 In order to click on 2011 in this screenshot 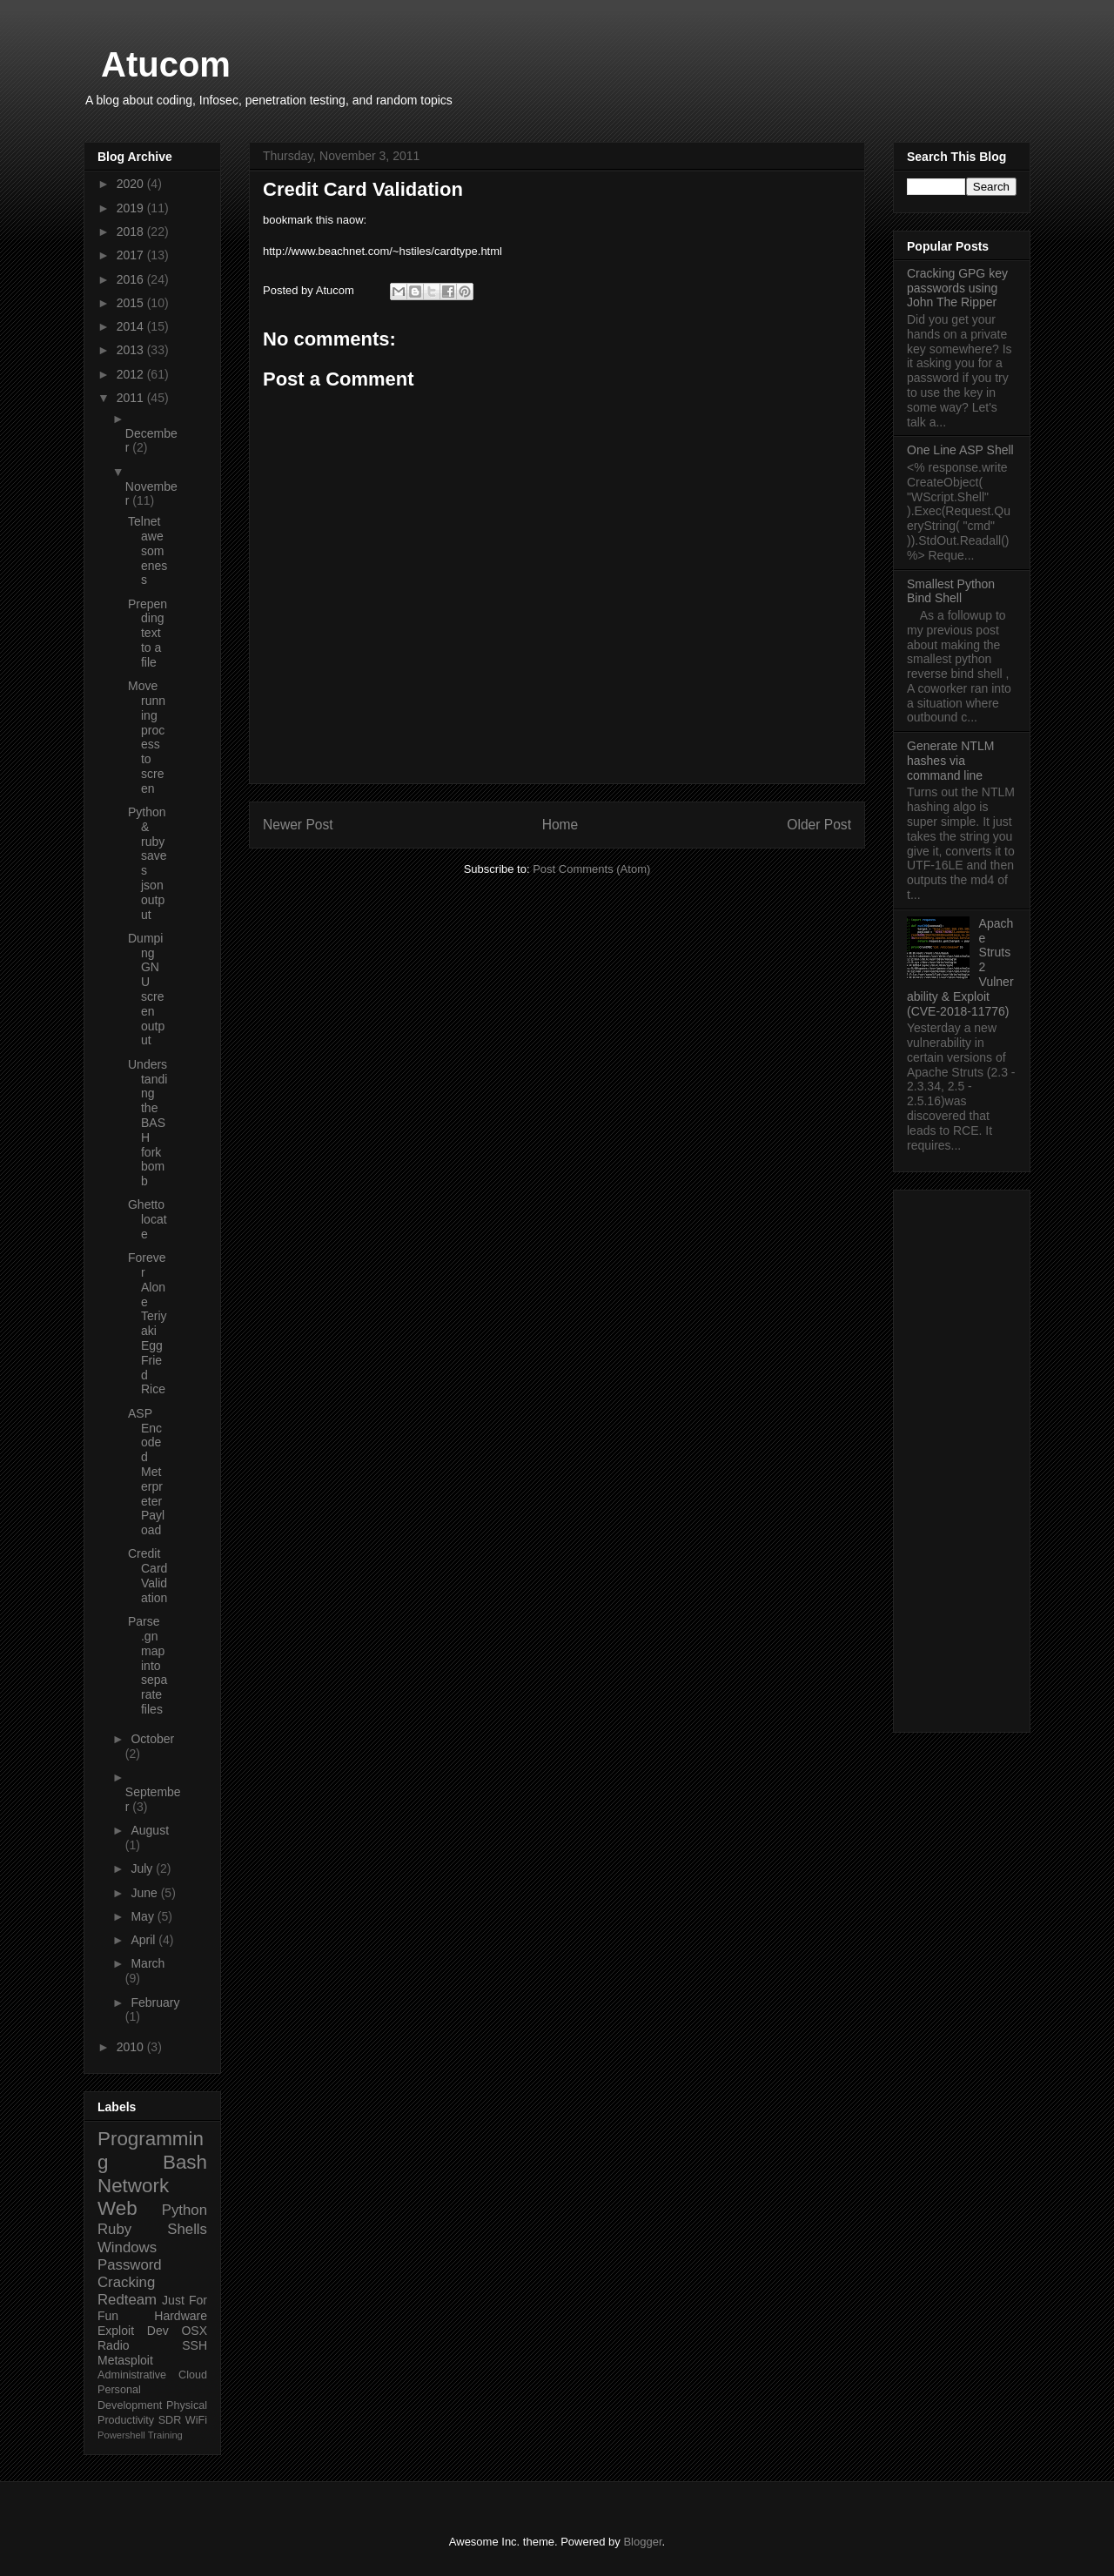, I will do `click(132, 398)`.